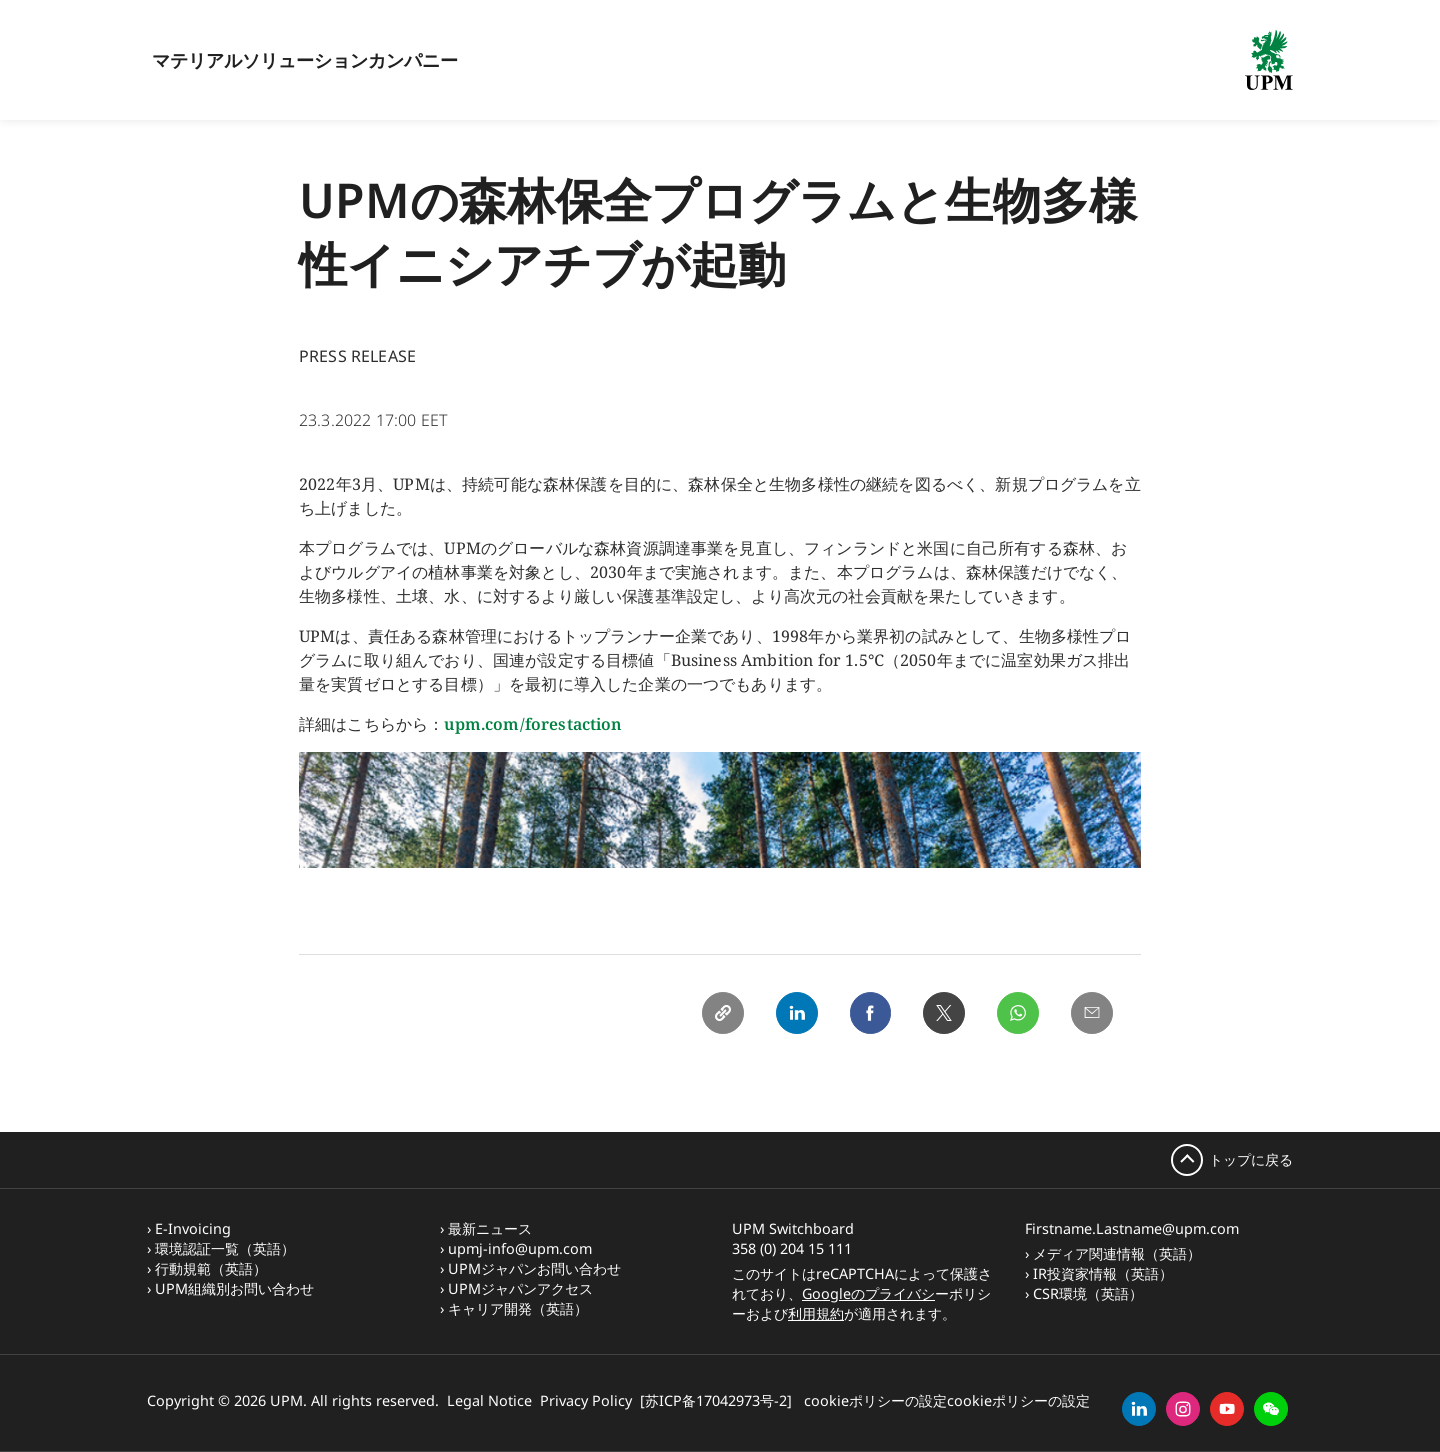 The height and width of the screenshot is (1452, 1440). Describe the element at coordinates (211, 1268) in the screenshot. I see `行動規範（英語）` at that location.